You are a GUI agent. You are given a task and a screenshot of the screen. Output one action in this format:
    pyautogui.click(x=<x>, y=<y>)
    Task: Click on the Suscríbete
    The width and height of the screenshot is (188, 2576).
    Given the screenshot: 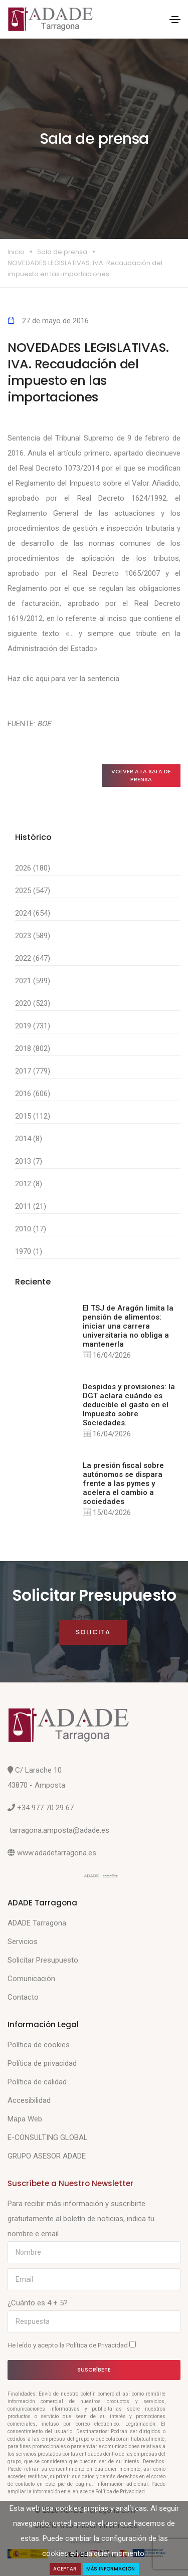 What is the action you would take?
    pyautogui.click(x=94, y=2370)
    